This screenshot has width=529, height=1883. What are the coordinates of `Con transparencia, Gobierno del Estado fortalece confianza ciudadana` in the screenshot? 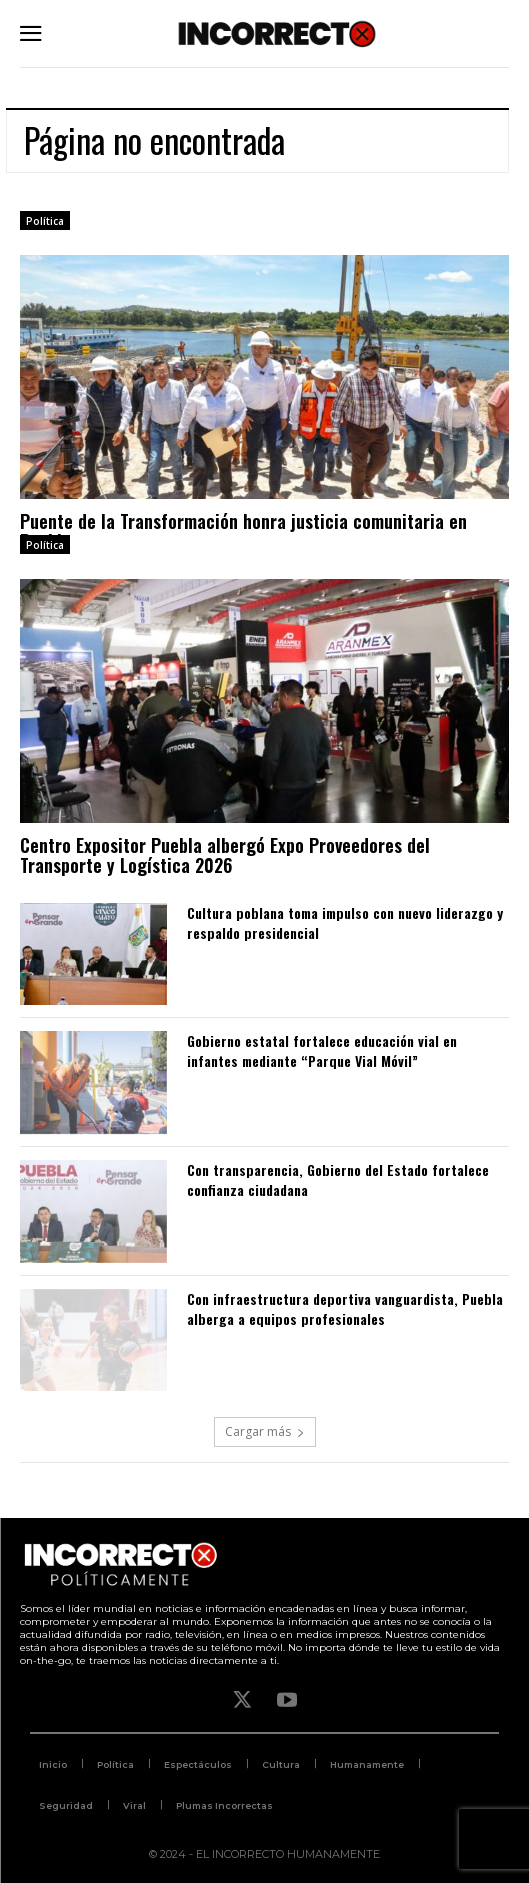 It's located at (338, 1179).